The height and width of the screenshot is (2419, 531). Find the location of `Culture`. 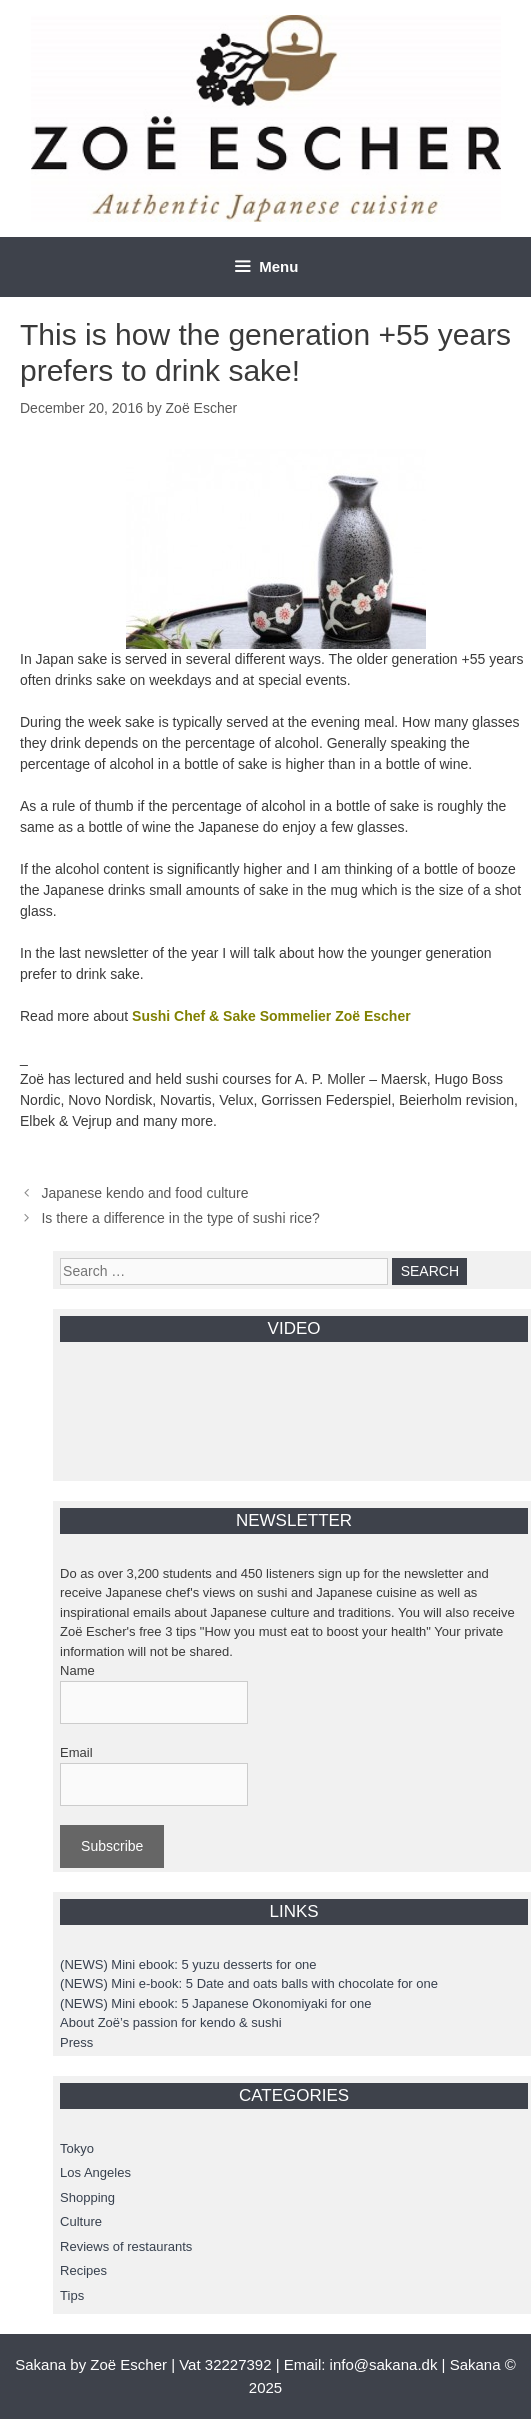

Culture is located at coordinates (81, 2221).